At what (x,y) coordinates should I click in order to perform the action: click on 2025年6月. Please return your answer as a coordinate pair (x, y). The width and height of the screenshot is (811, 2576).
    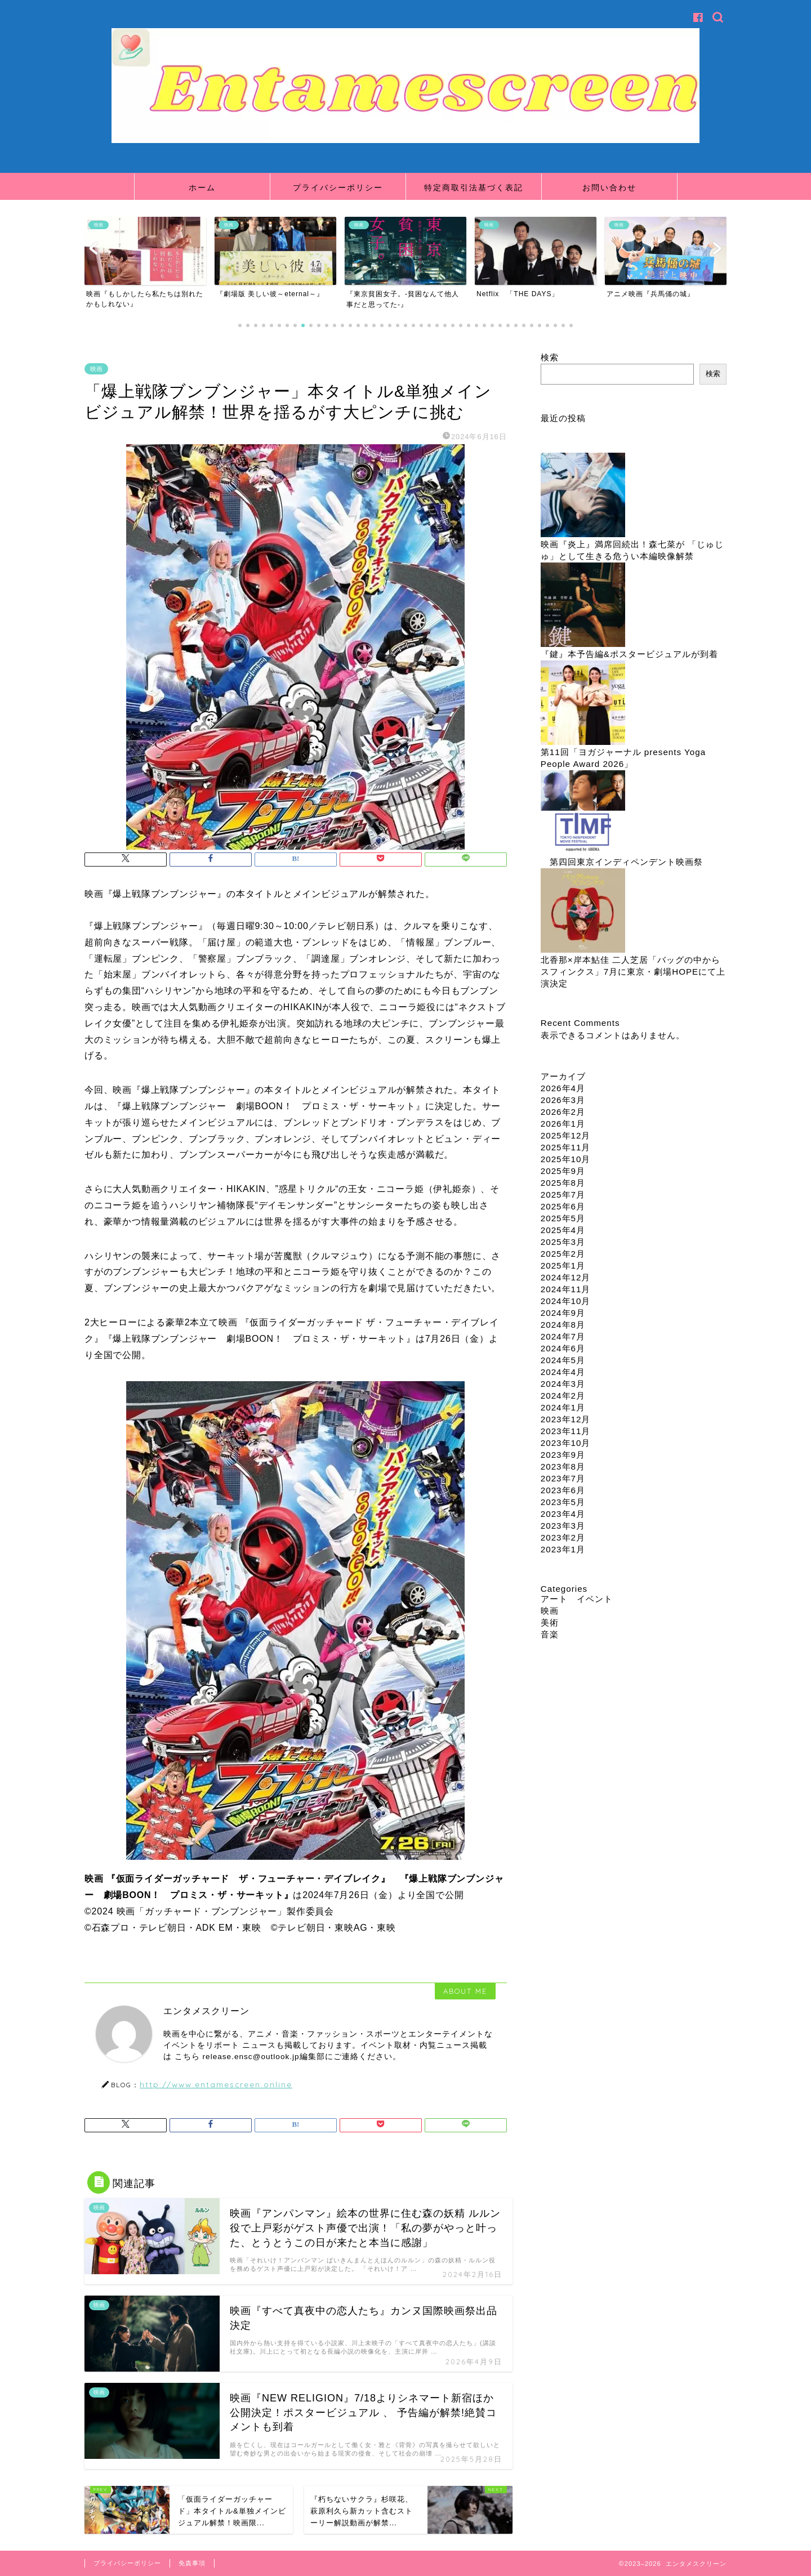
    Looking at the image, I should click on (563, 1206).